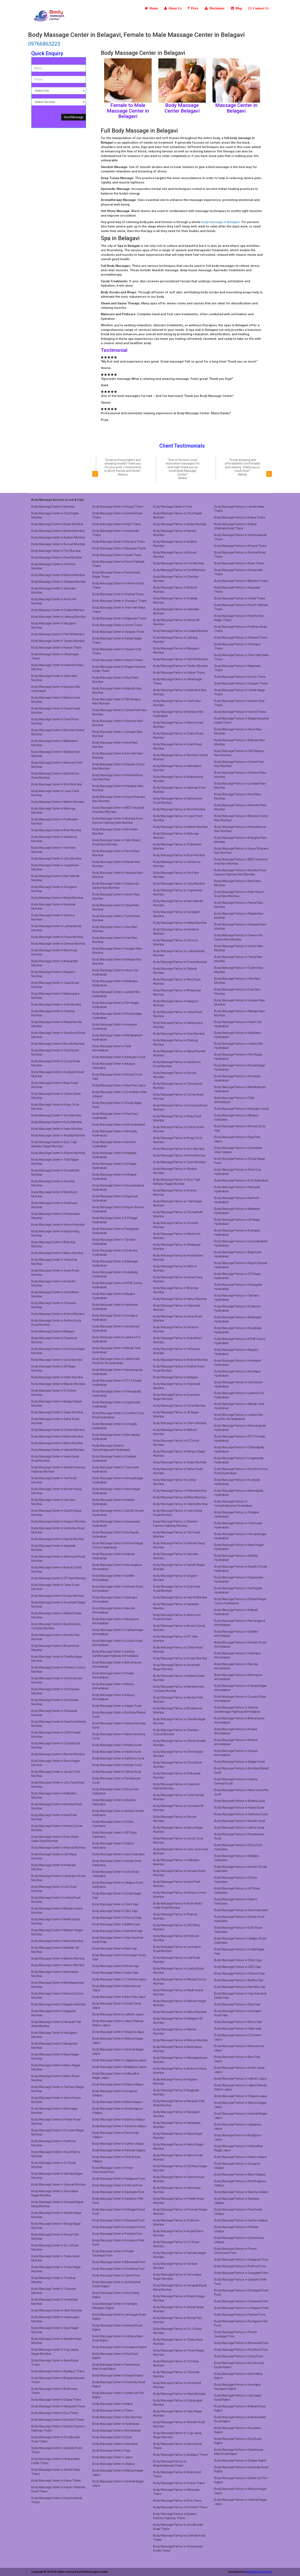 This screenshot has width=300, height=2576. What do you see at coordinates (55, 2236) in the screenshot?
I see `Body Massage Center in Shivaji Park Mumbai` at bounding box center [55, 2236].